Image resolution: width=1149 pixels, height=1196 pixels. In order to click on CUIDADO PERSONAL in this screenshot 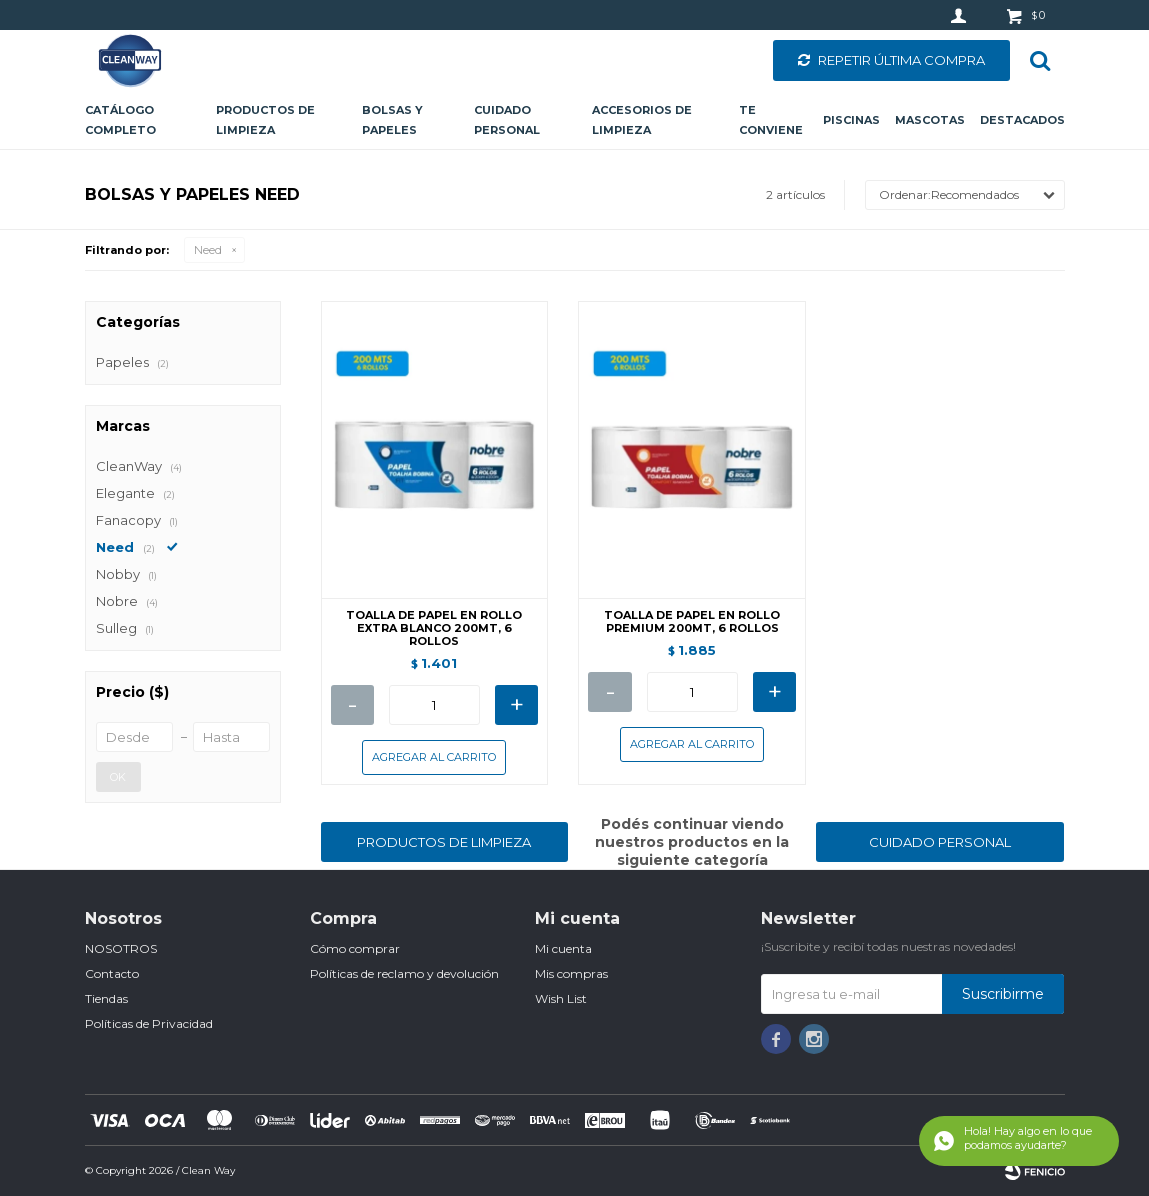, I will do `click(940, 842)`.